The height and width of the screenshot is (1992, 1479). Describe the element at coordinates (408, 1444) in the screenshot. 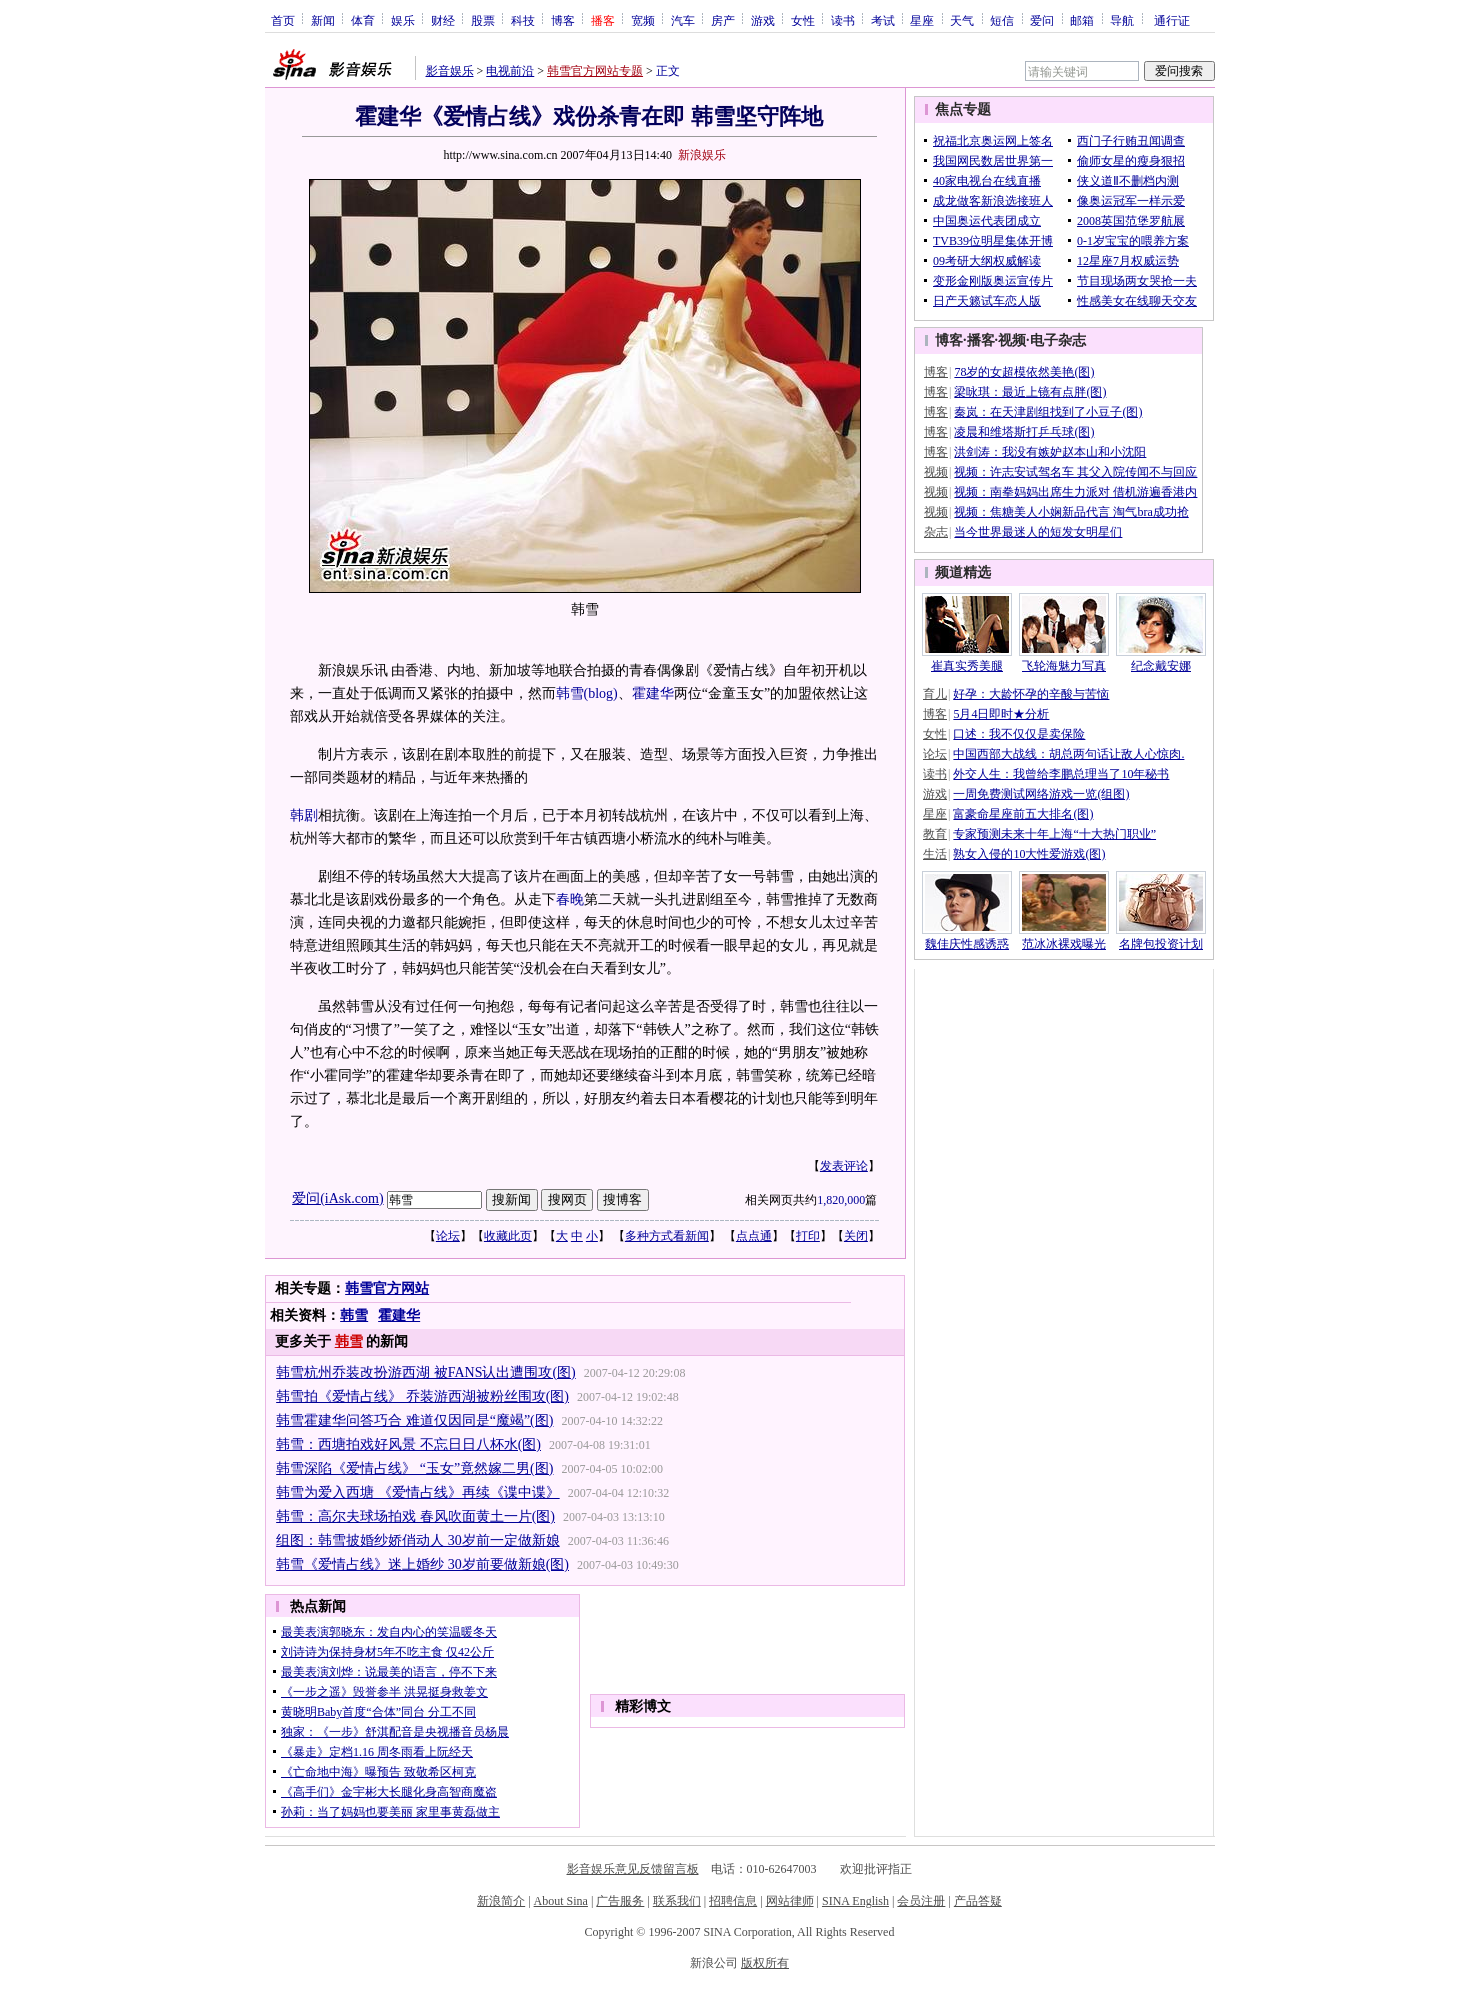

I see `韩雪：西塘拍戏好风景 不忘日日八杯水(图)` at that location.